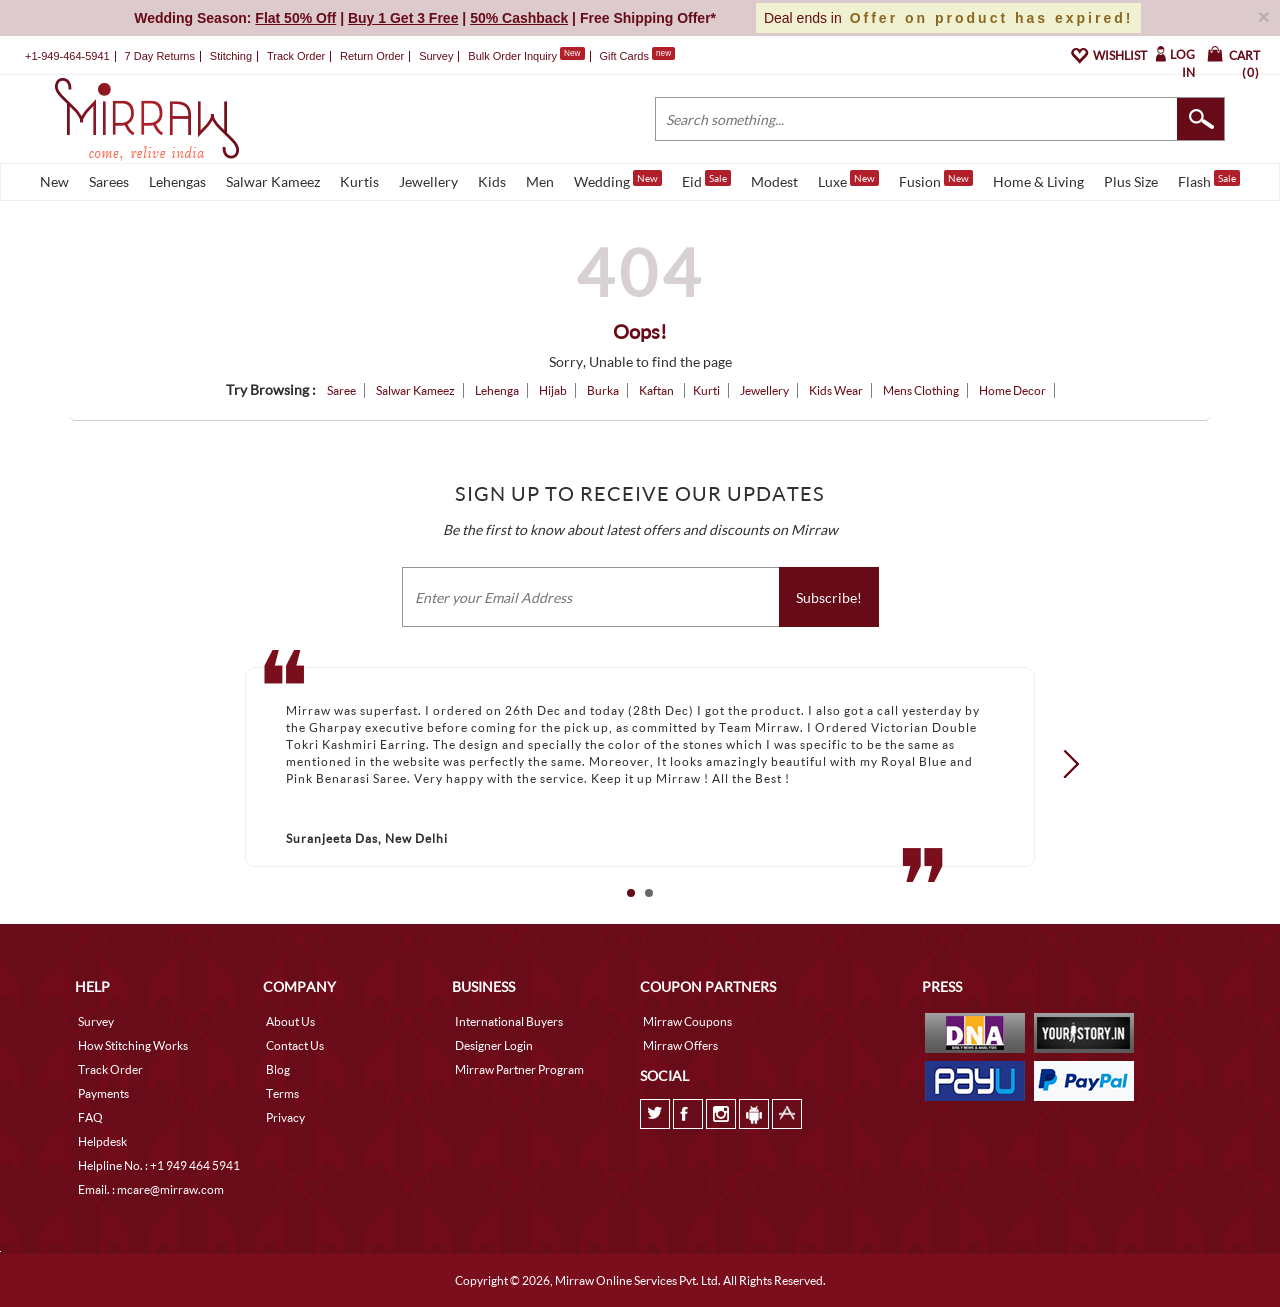 Image resolution: width=1280 pixels, height=1307 pixels. I want to click on Lehenga, so click(497, 390).